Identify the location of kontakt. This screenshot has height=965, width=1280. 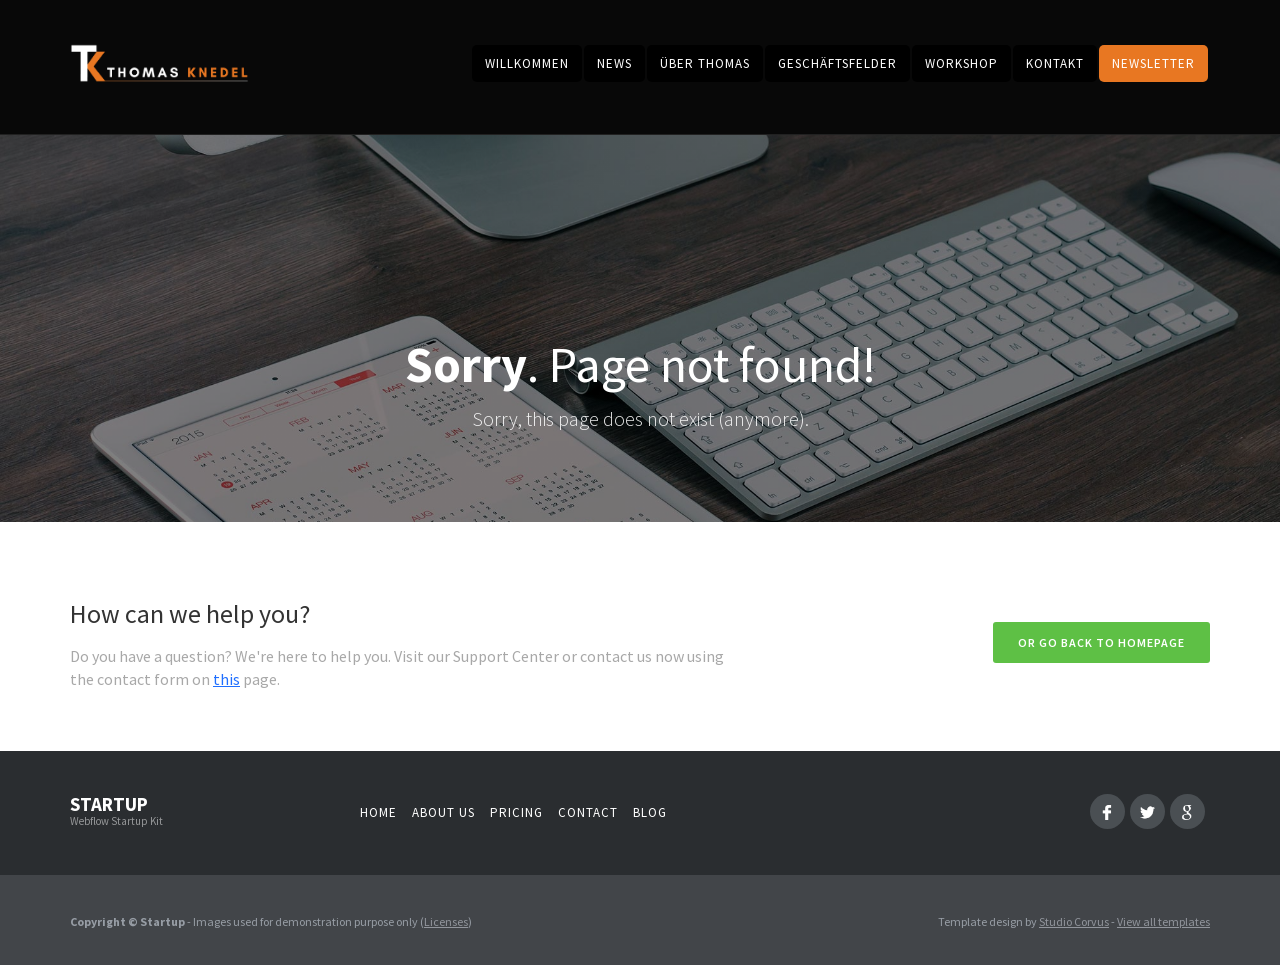
(1055, 63).